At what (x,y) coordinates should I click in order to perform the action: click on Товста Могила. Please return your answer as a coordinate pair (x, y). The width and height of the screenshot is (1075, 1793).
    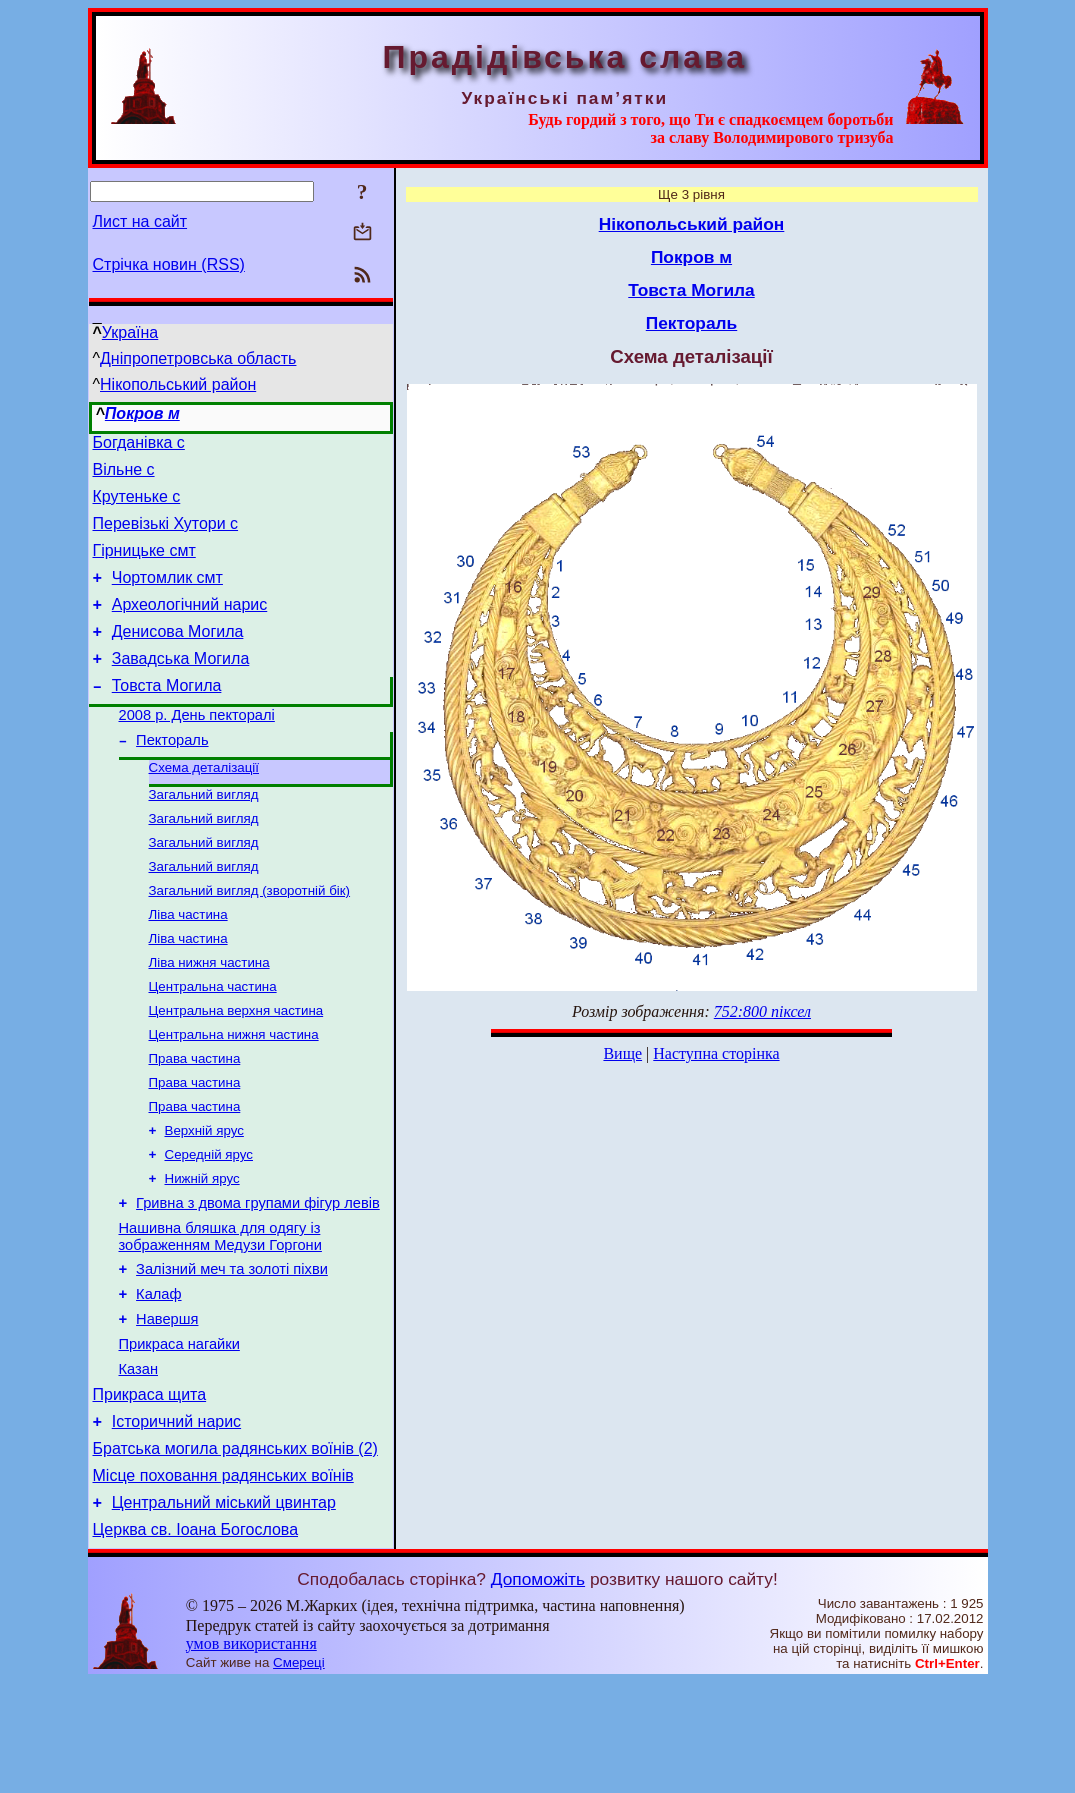
    Looking at the image, I should click on (167, 715).